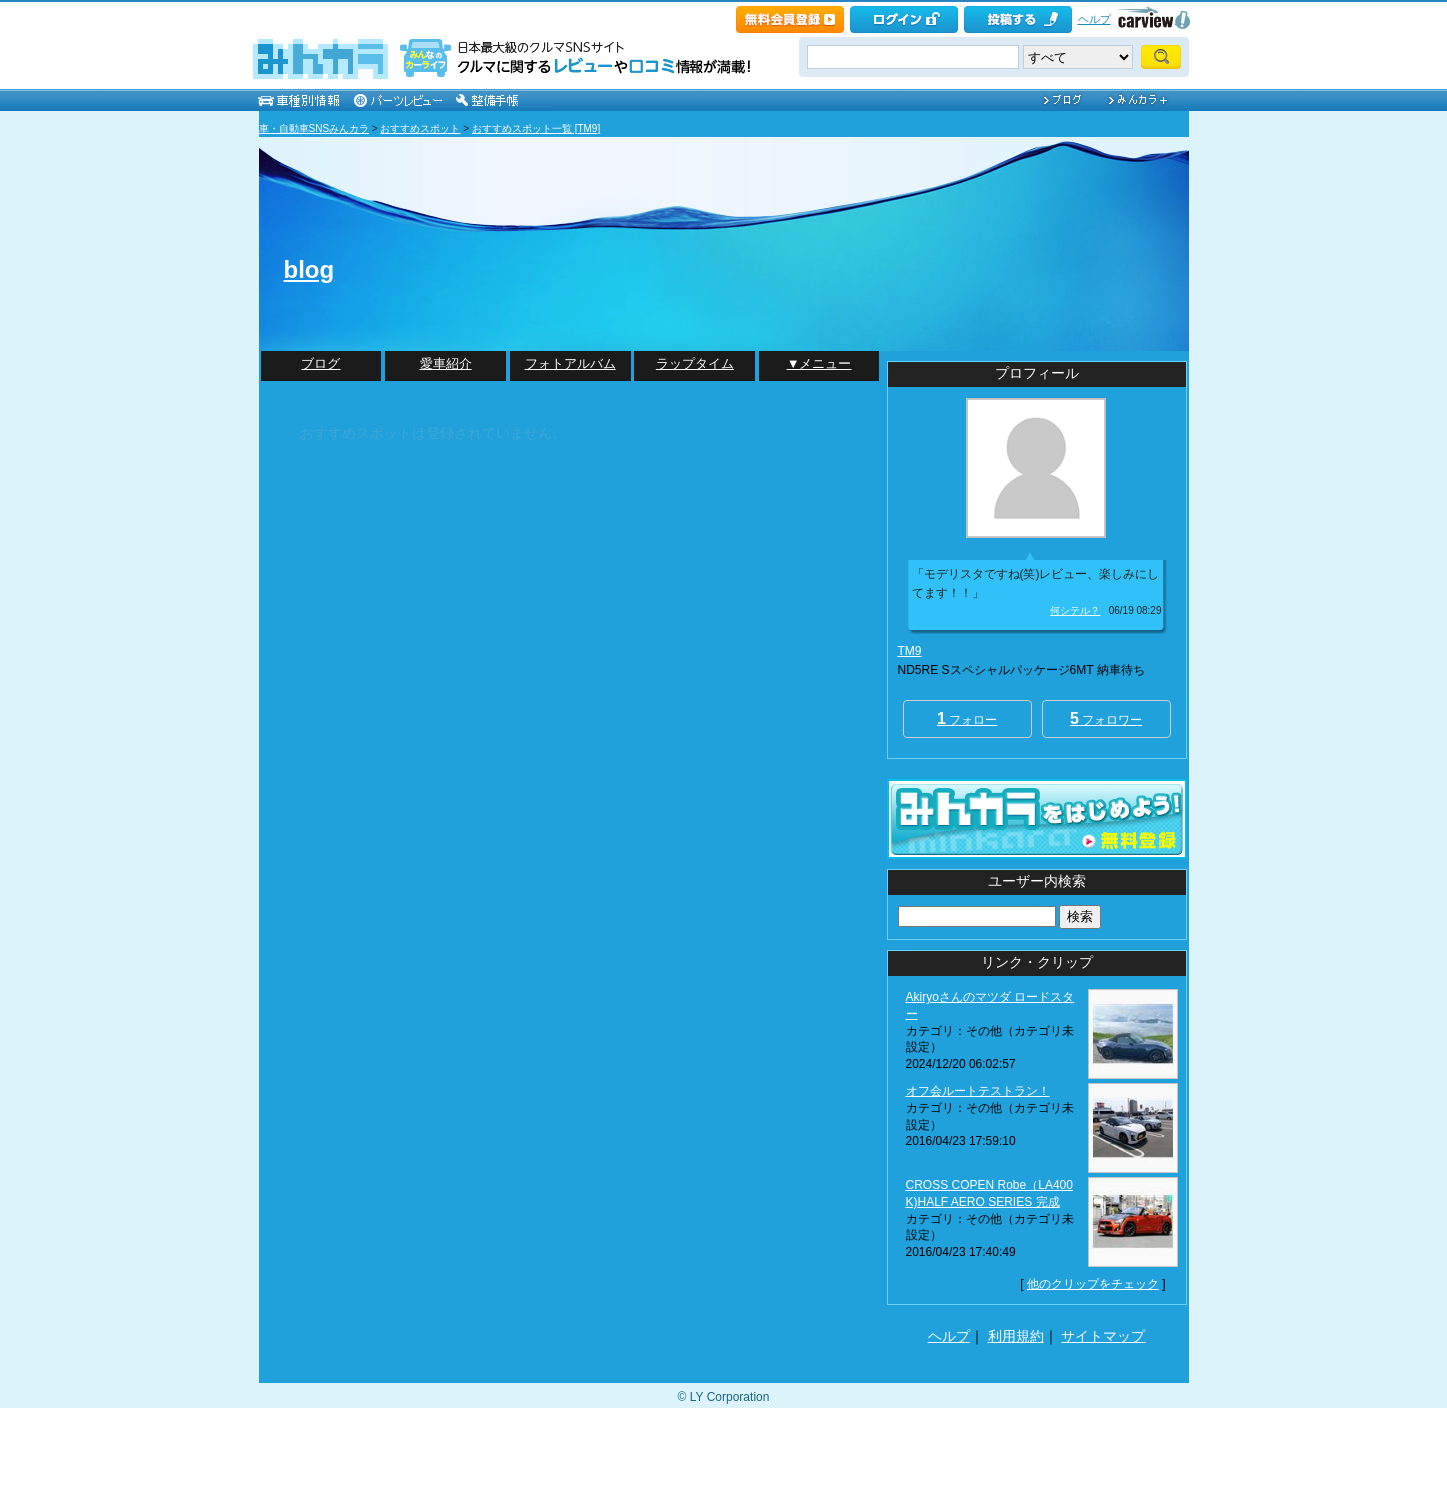 The height and width of the screenshot is (1498, 1447). Describe the element at coordinates (910, 651) in the screenshot. I see `TM9` at that location.